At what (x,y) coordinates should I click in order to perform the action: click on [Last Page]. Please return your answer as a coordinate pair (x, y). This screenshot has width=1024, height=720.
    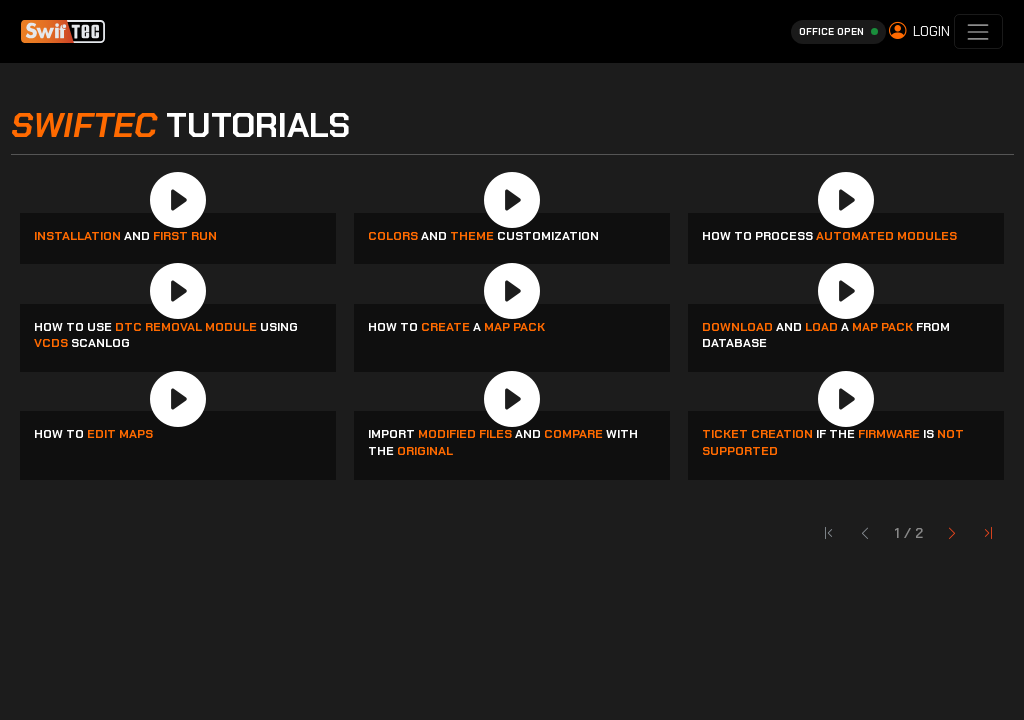
    Looking at the image, I should click on (988, 534).